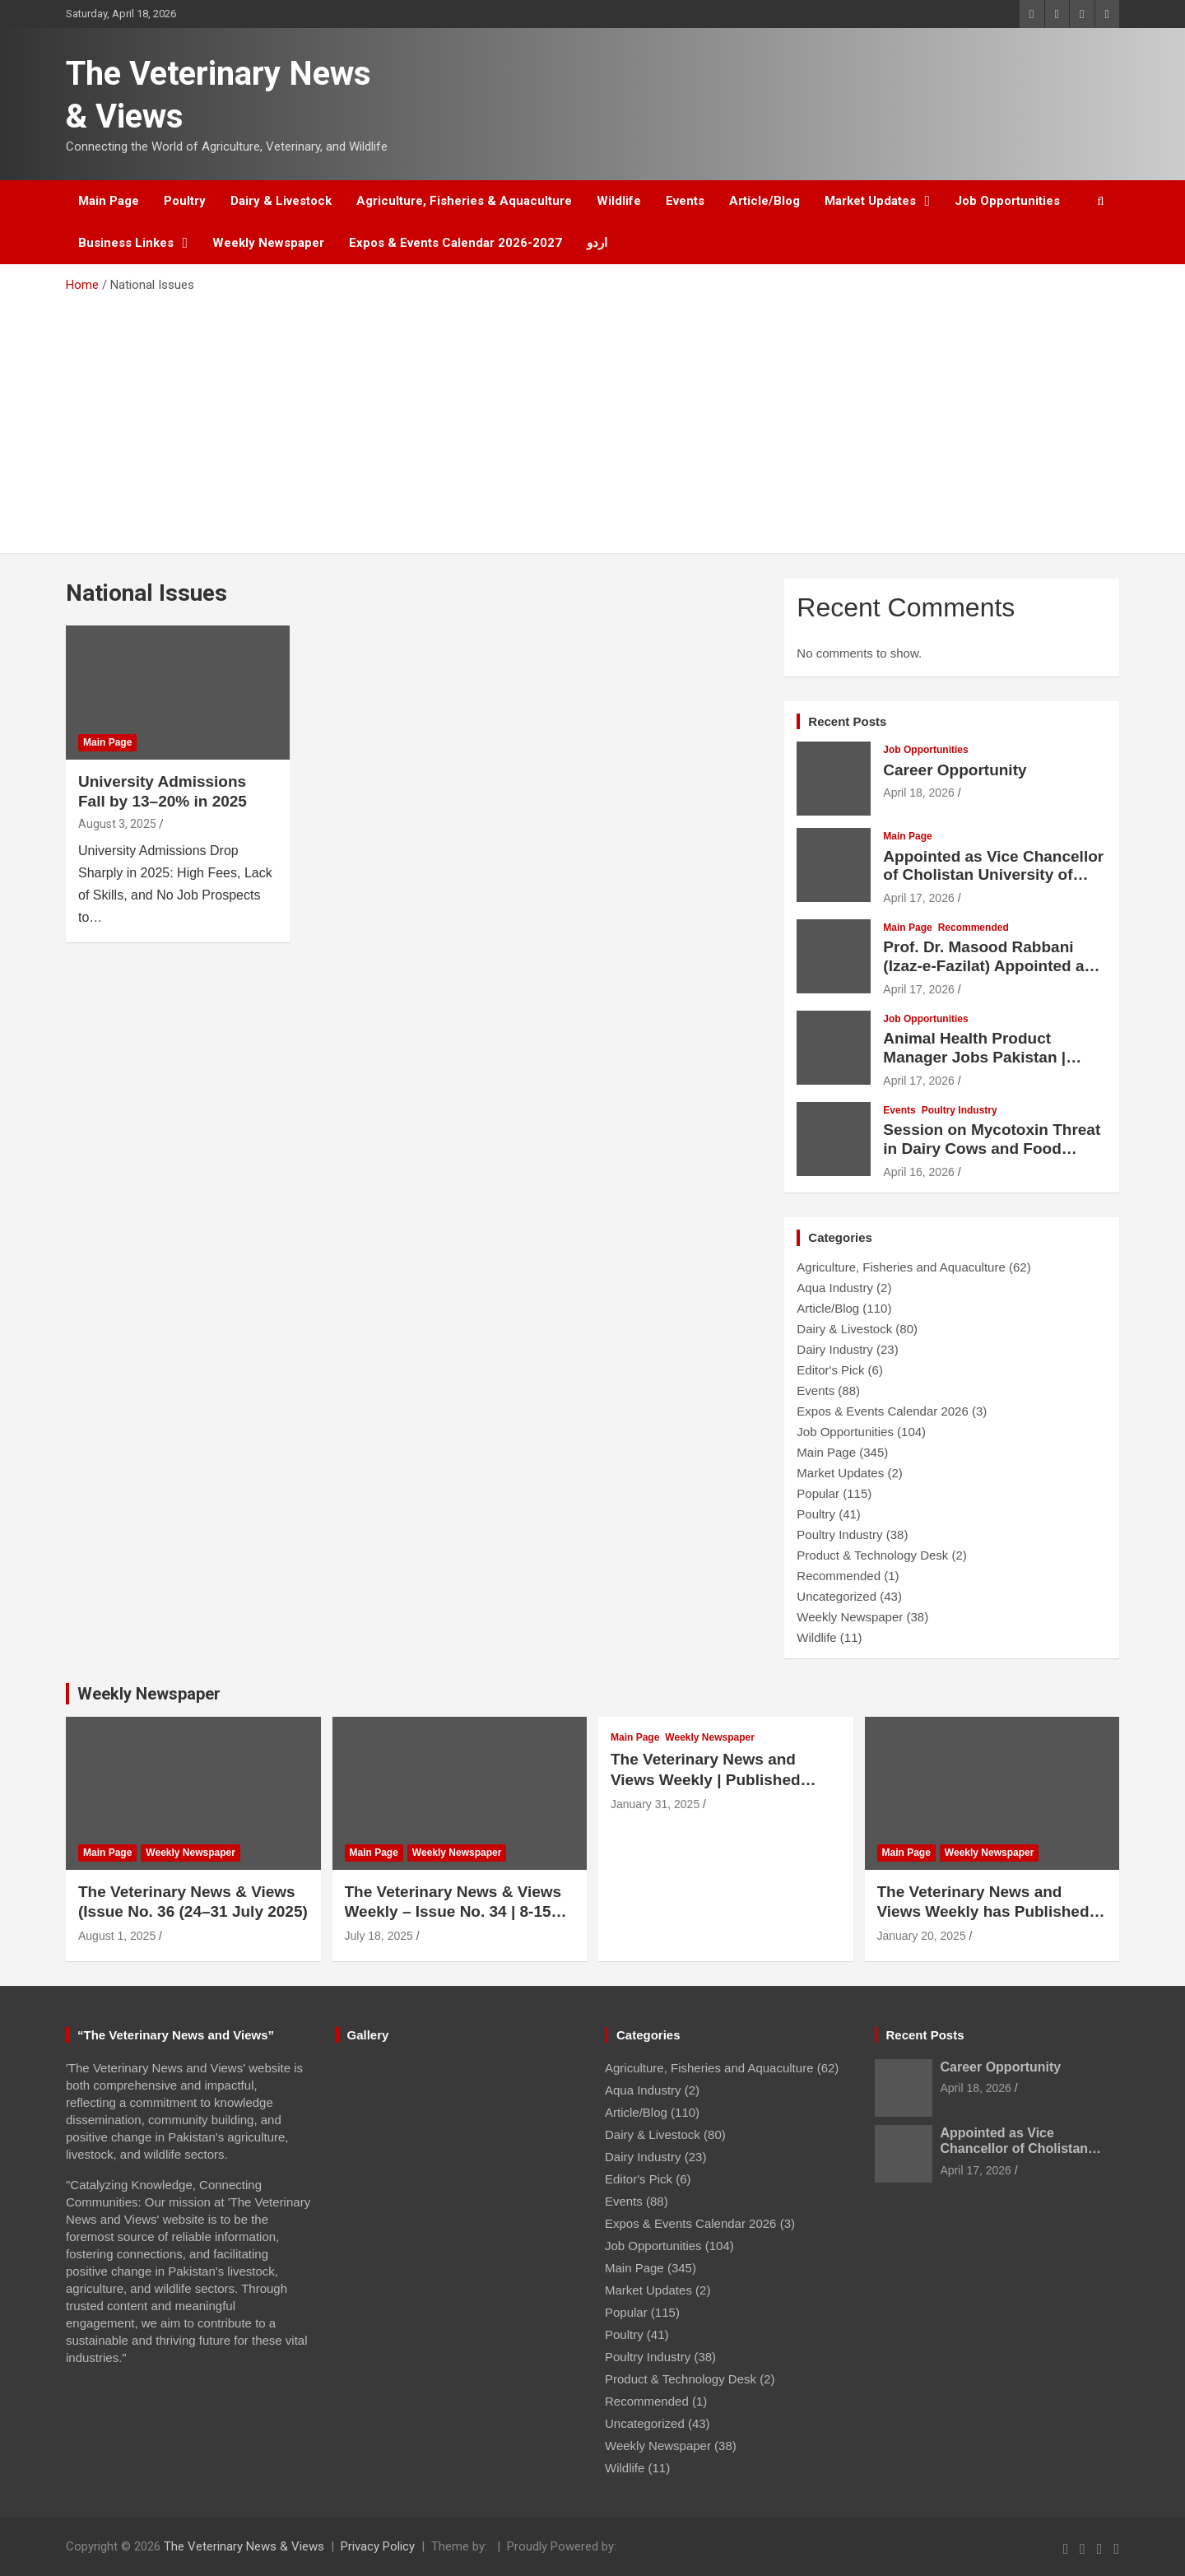 The height and width of the screenshot is (2576, 1185). Describe the element at coordinates (378, 2546) in the screenshot. I see `Privacy Policy` at that location.